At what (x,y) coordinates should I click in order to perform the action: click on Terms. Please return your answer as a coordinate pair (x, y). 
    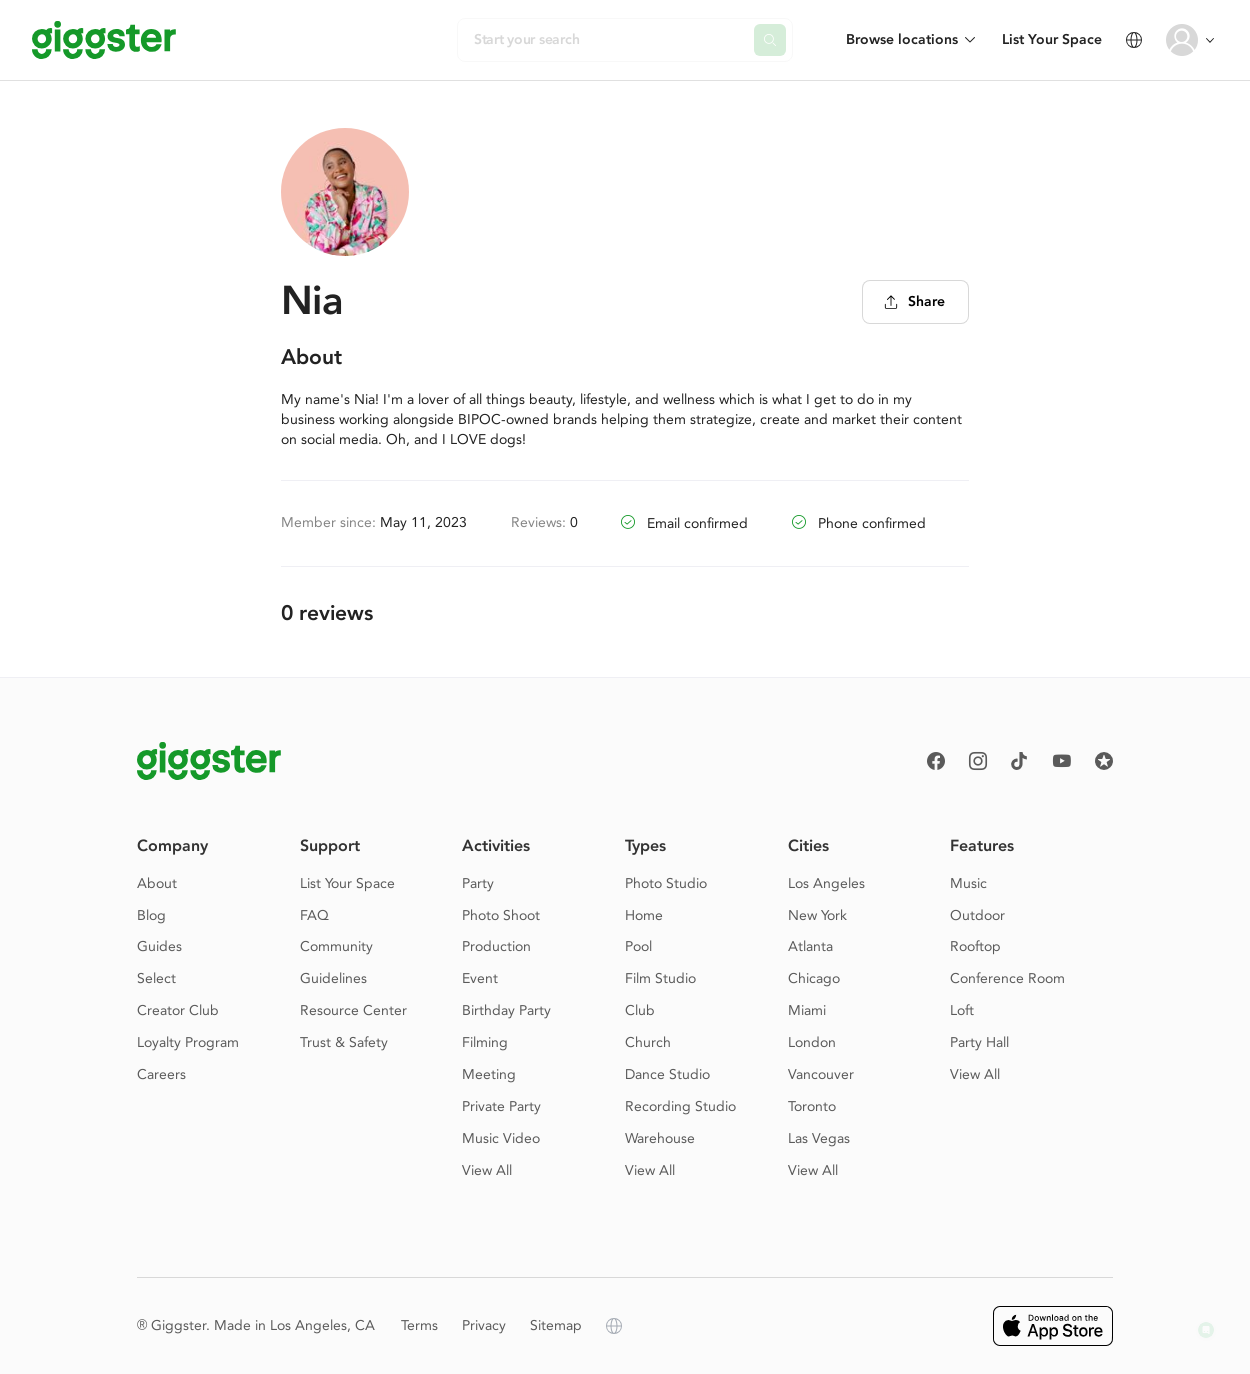
    Looking at the image, I should click on (419, 1325).